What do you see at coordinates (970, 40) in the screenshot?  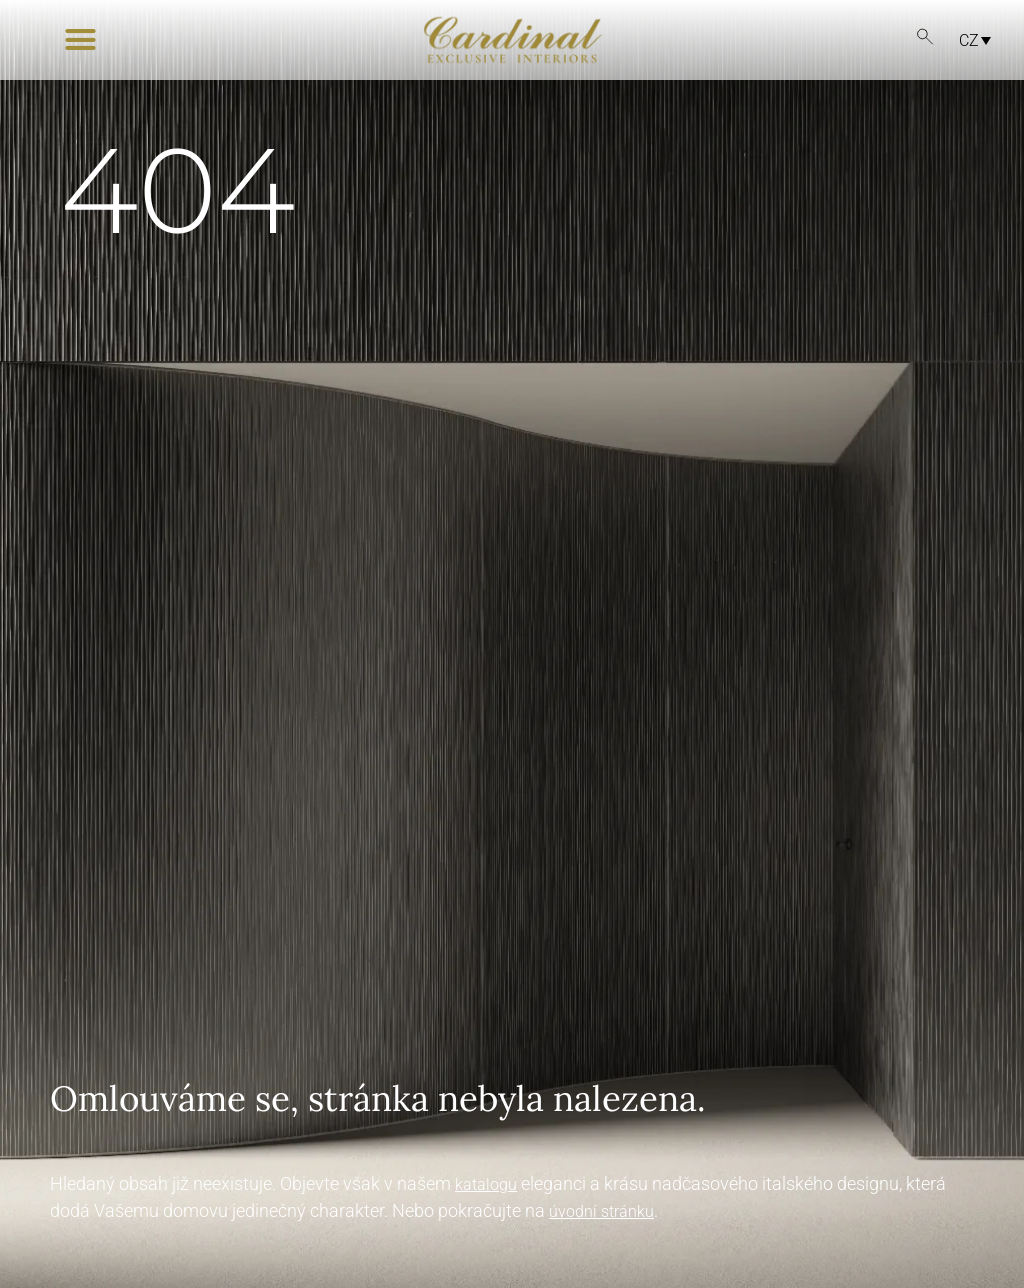 I see `[menuitem]` at bounding box center [970, 40].